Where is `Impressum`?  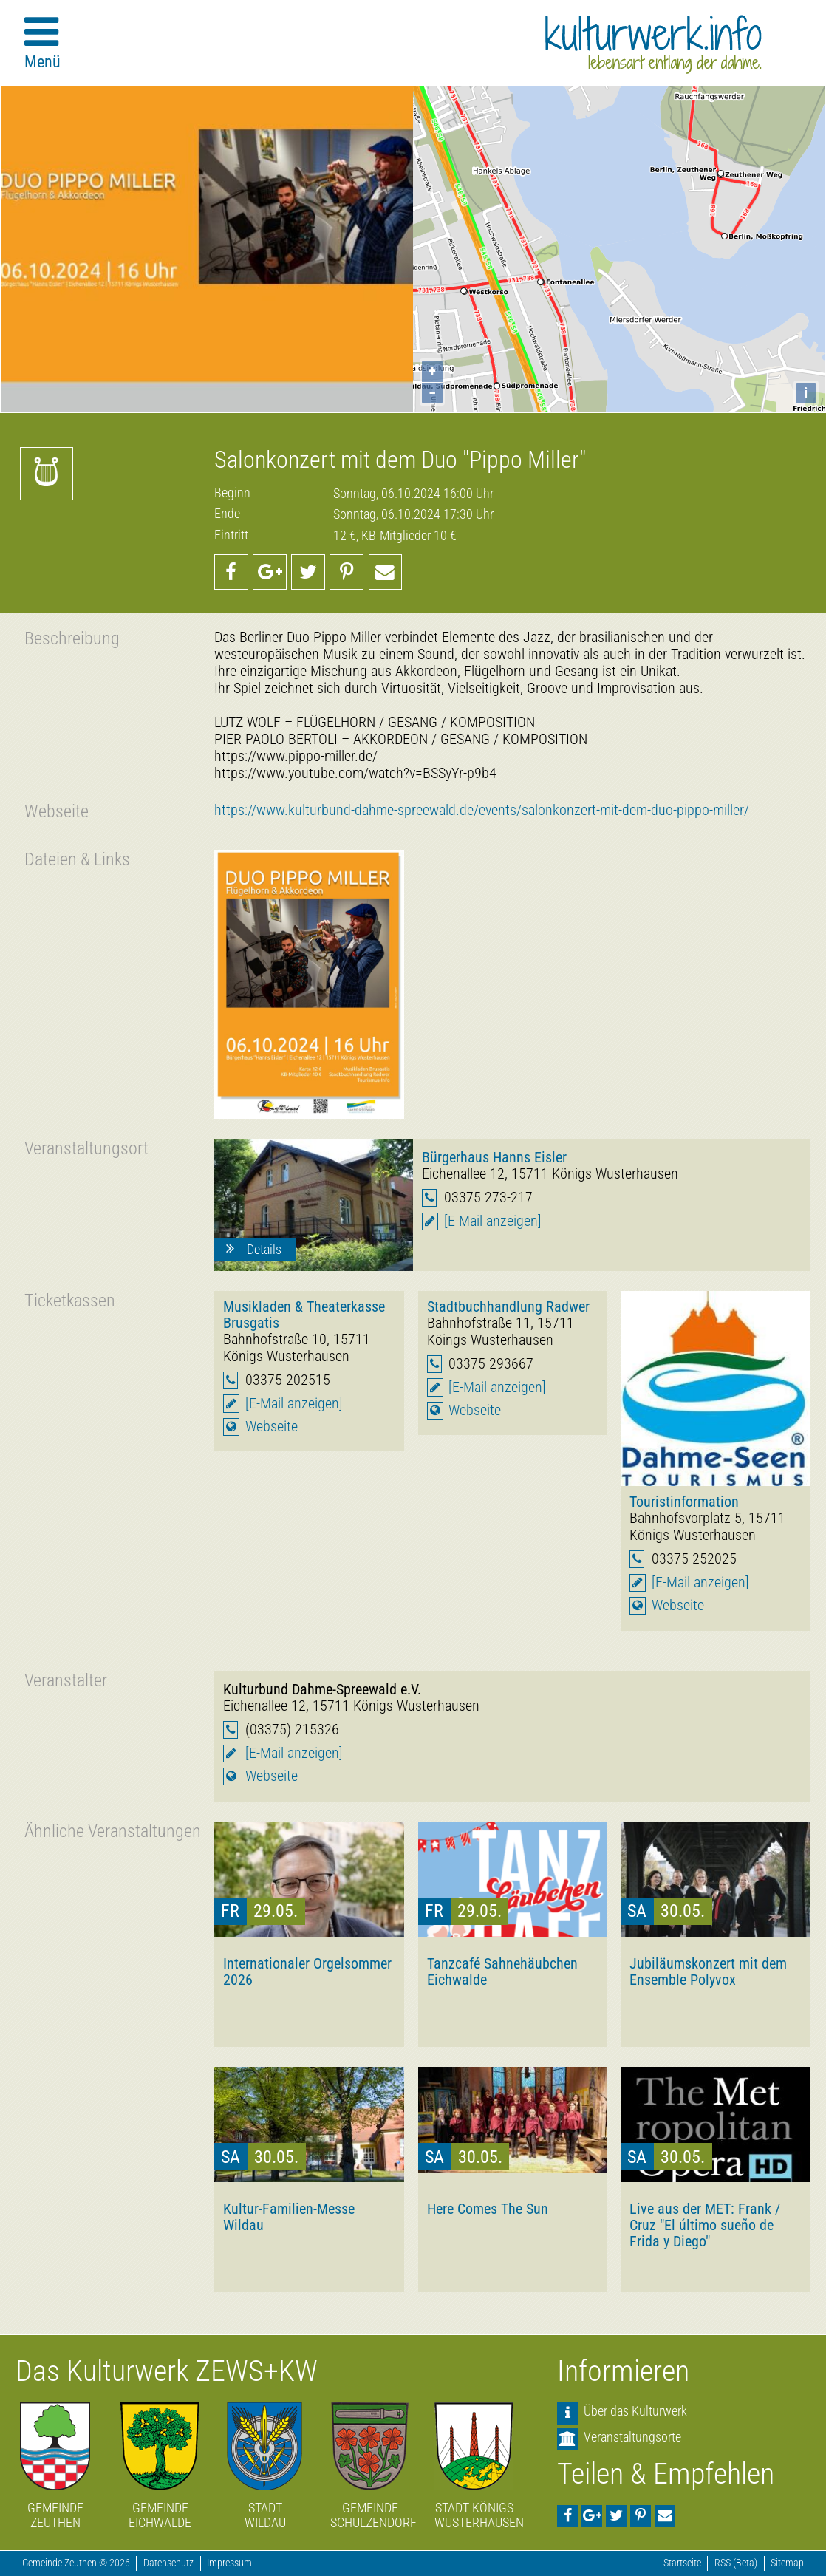
Impressum is located at coordinates (229, 2563).